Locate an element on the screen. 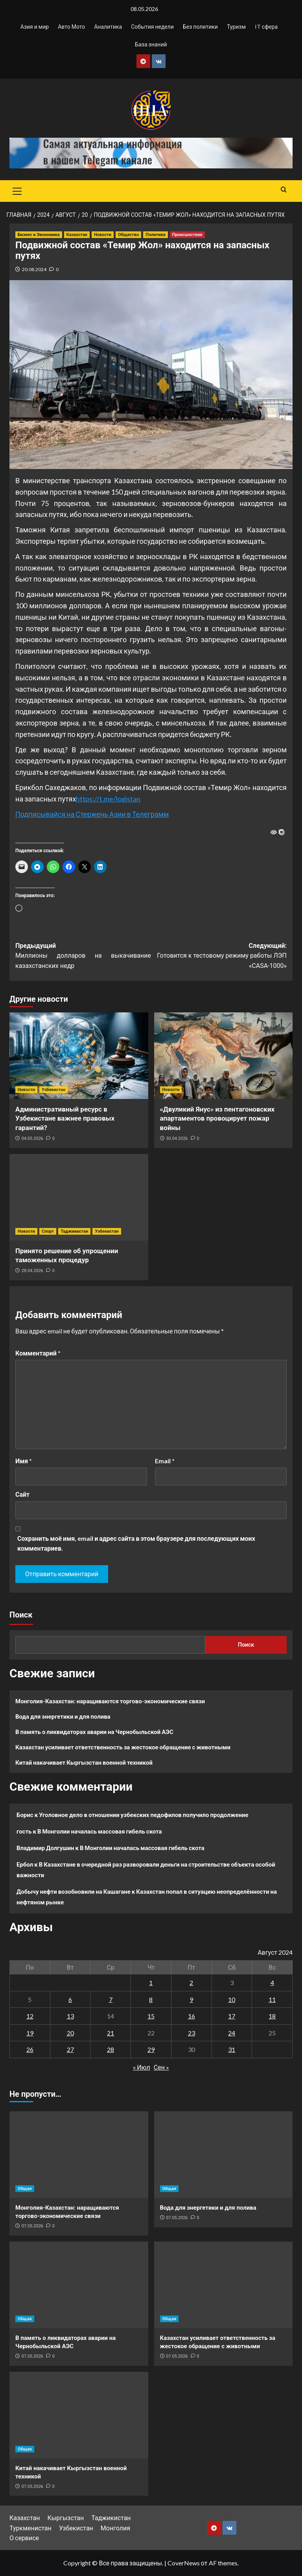  26 [Записи, опубликованные 26.08.2024] is located at coordinates (29, 2049).